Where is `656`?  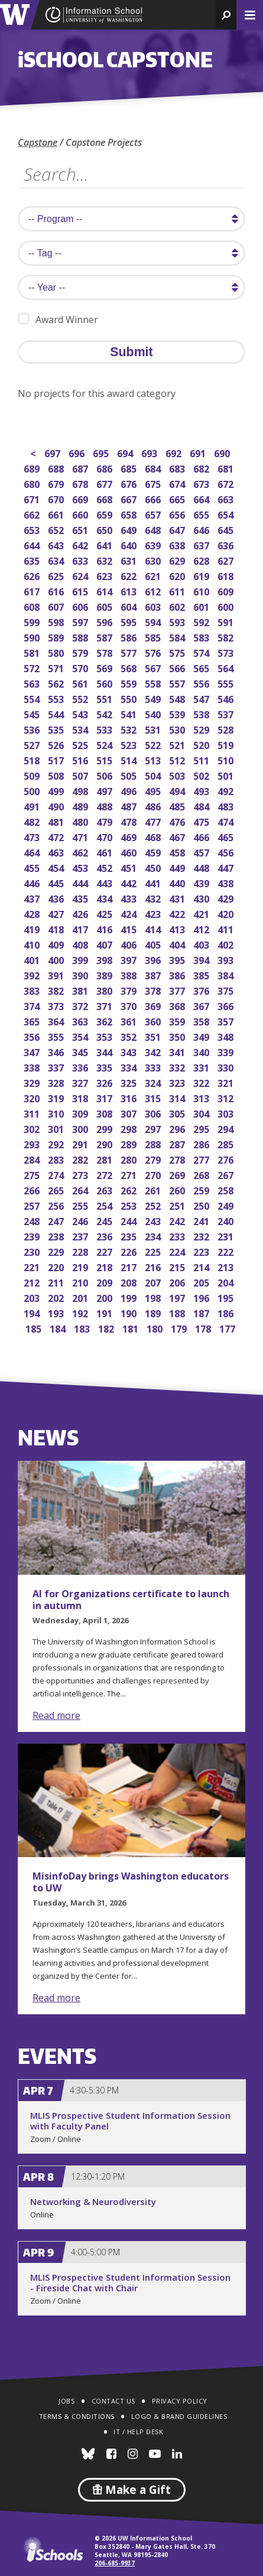
656 is located at coordinates (178, 514).